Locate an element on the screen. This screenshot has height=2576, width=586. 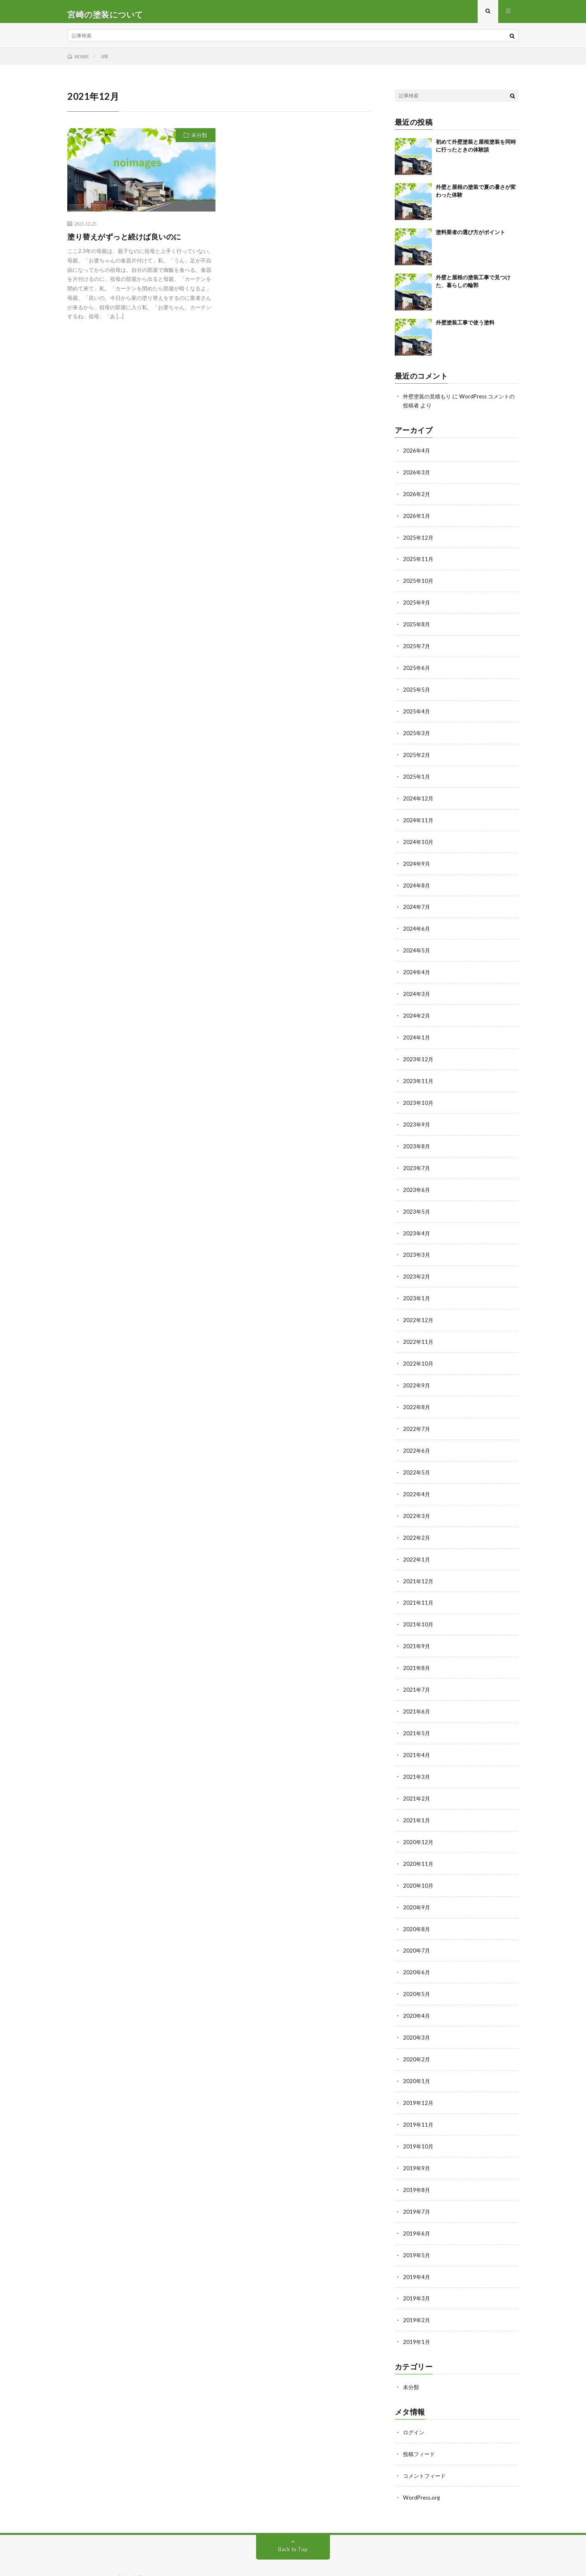
塗料業者の選び方がポイント is located at coordinates (470, 238).